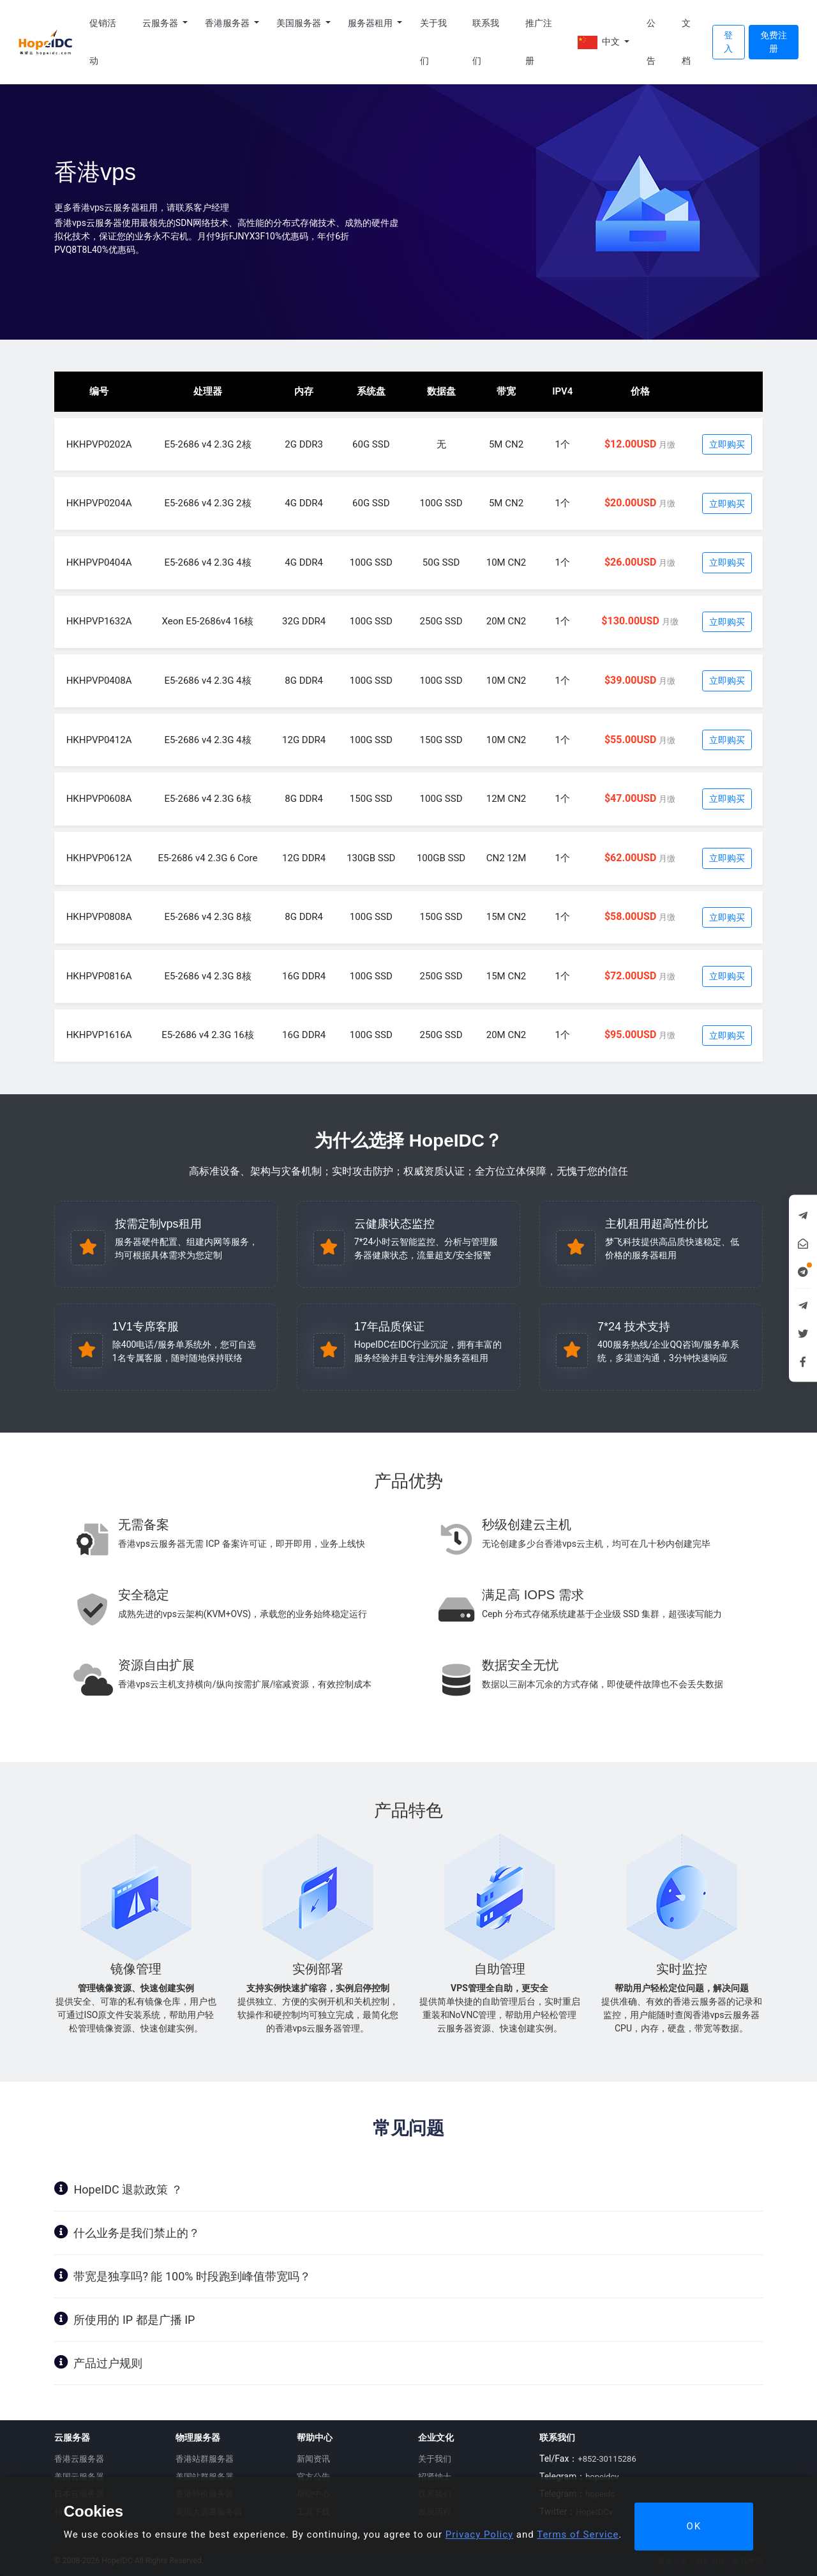 The image size is (817, 2576). Describe the element at coordinates (727, 444) in the screenshot. I see `立即购买` at that location.